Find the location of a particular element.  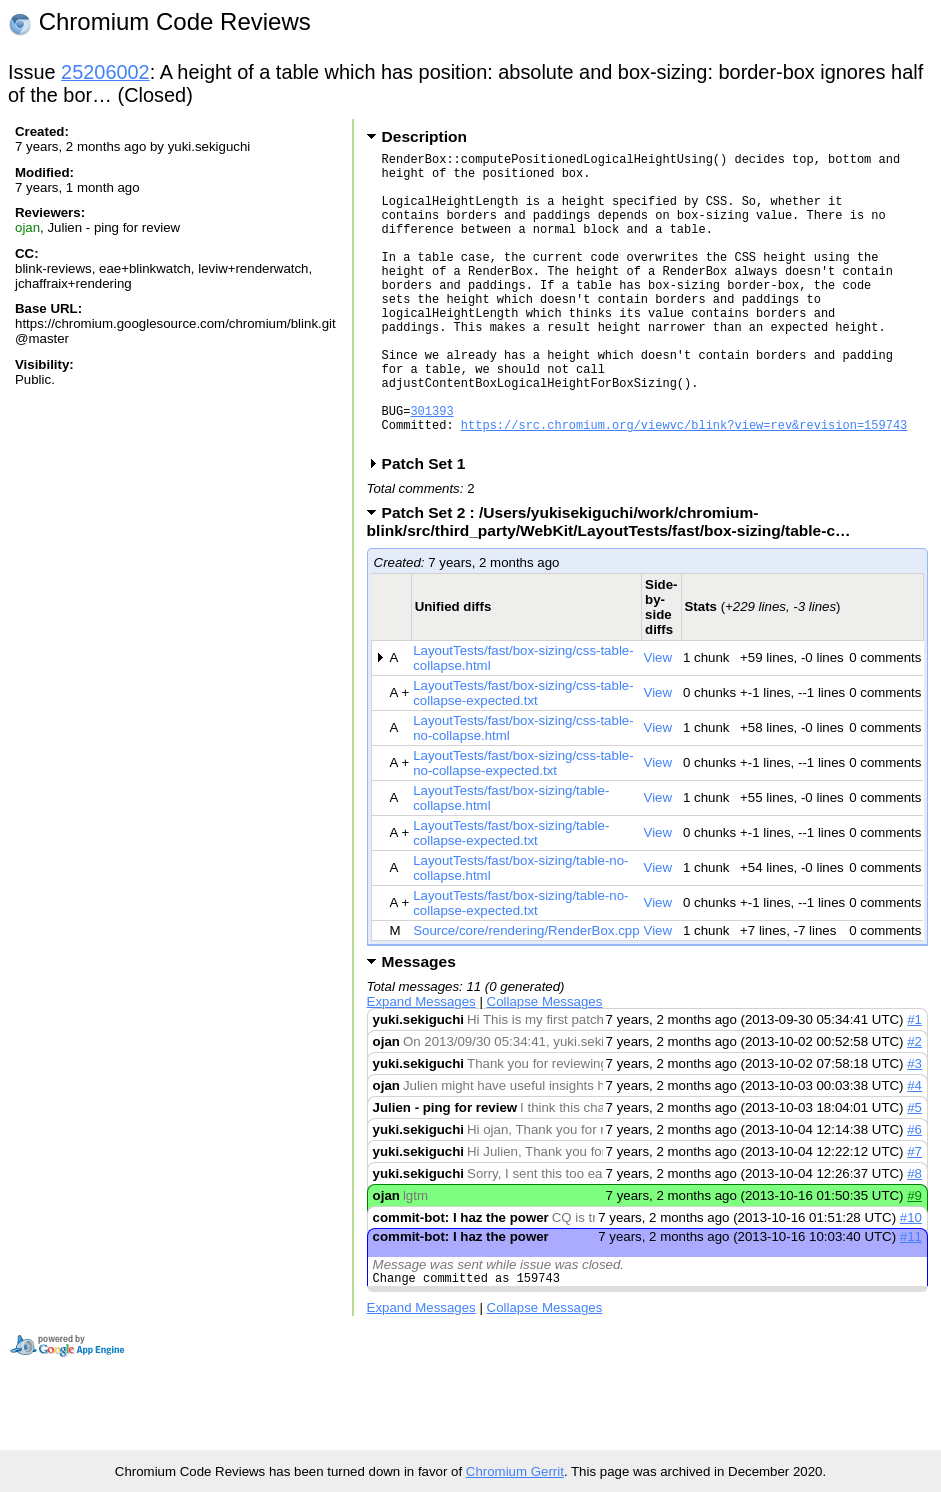

#4 is located at coordinates (914, 1148).